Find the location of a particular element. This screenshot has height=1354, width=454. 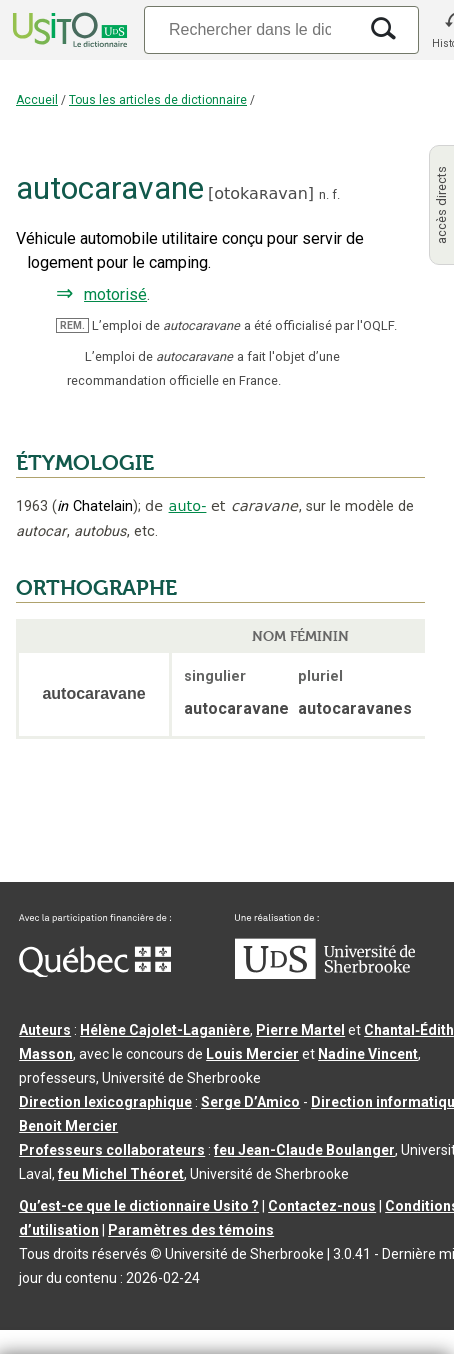

Hélène Cajolet-Laganière is located at coordinates (165, 1030).